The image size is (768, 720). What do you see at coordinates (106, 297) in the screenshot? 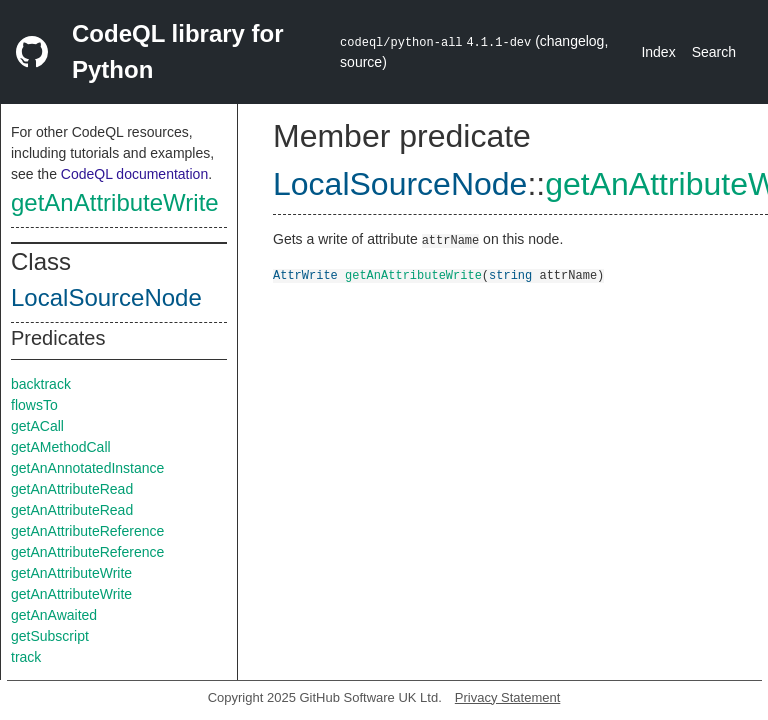
I see `LocalSourceNode` at bounding box center [106, 297].